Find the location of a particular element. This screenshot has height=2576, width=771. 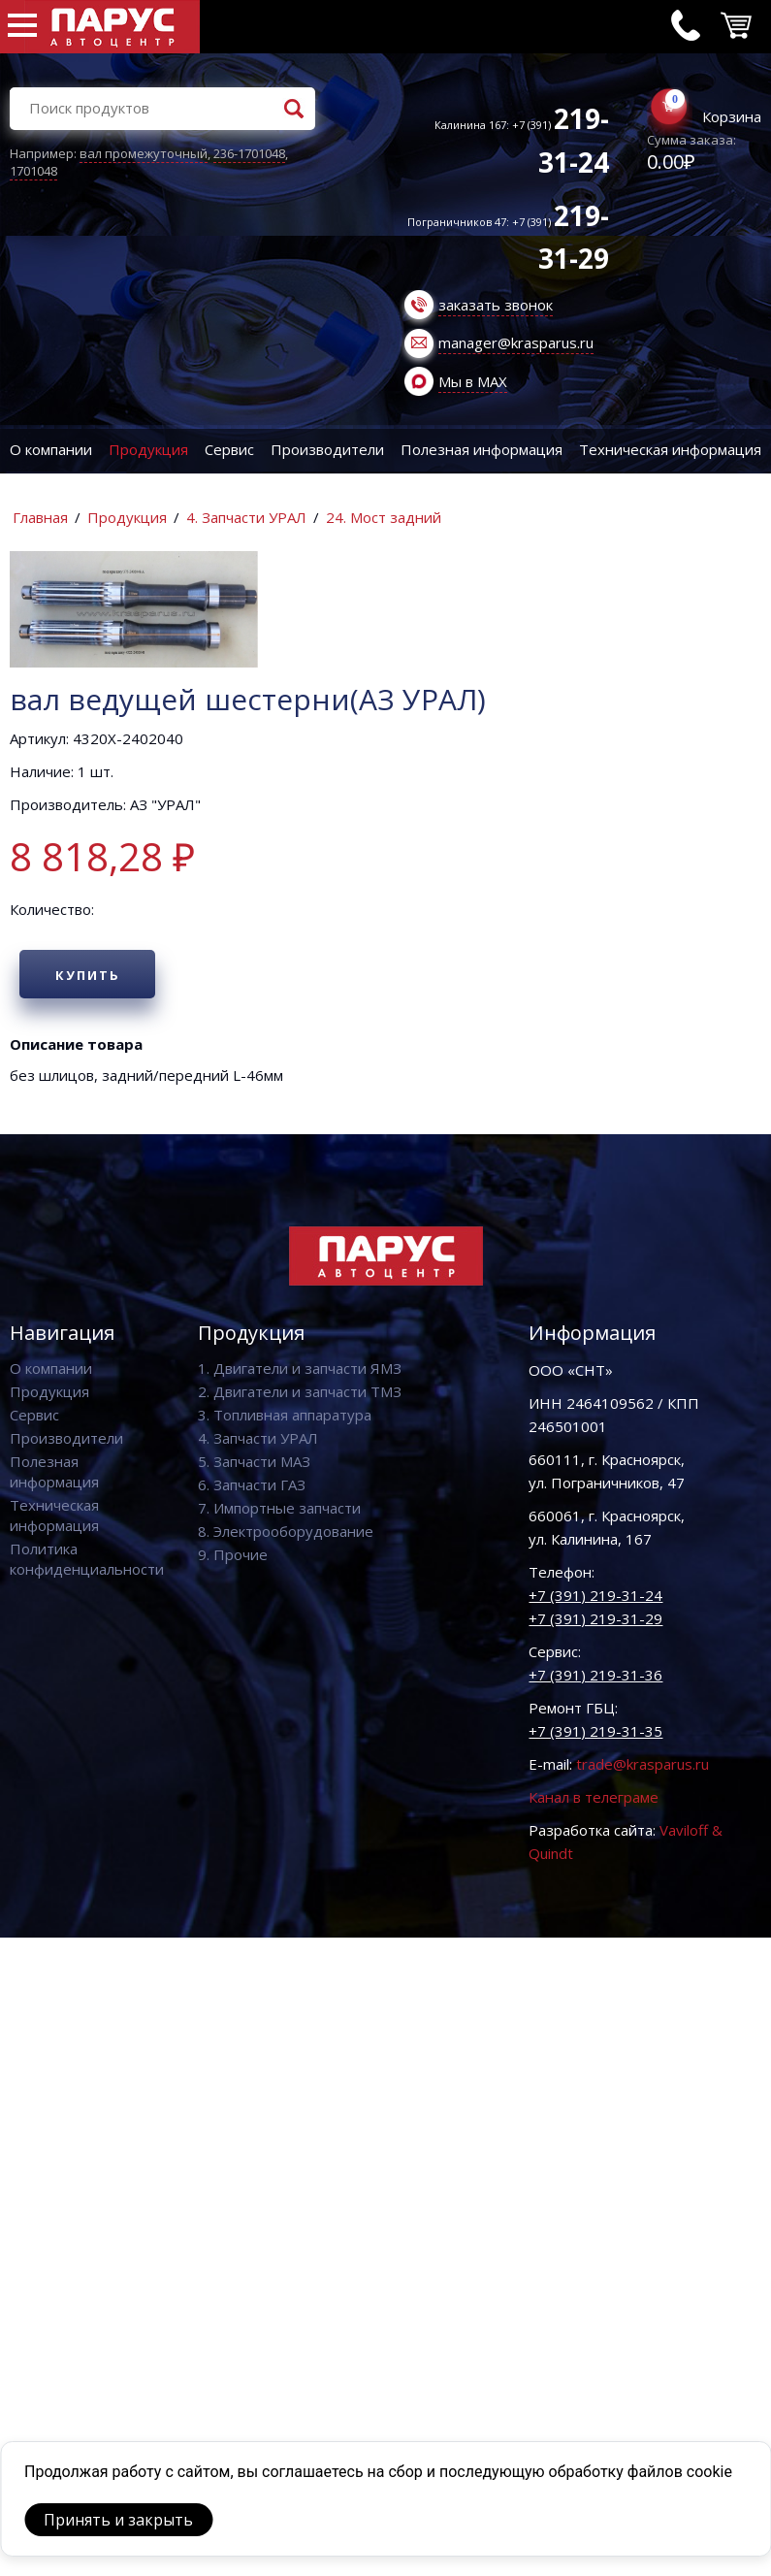

заказать звонок is located at coordinates (495, 304).